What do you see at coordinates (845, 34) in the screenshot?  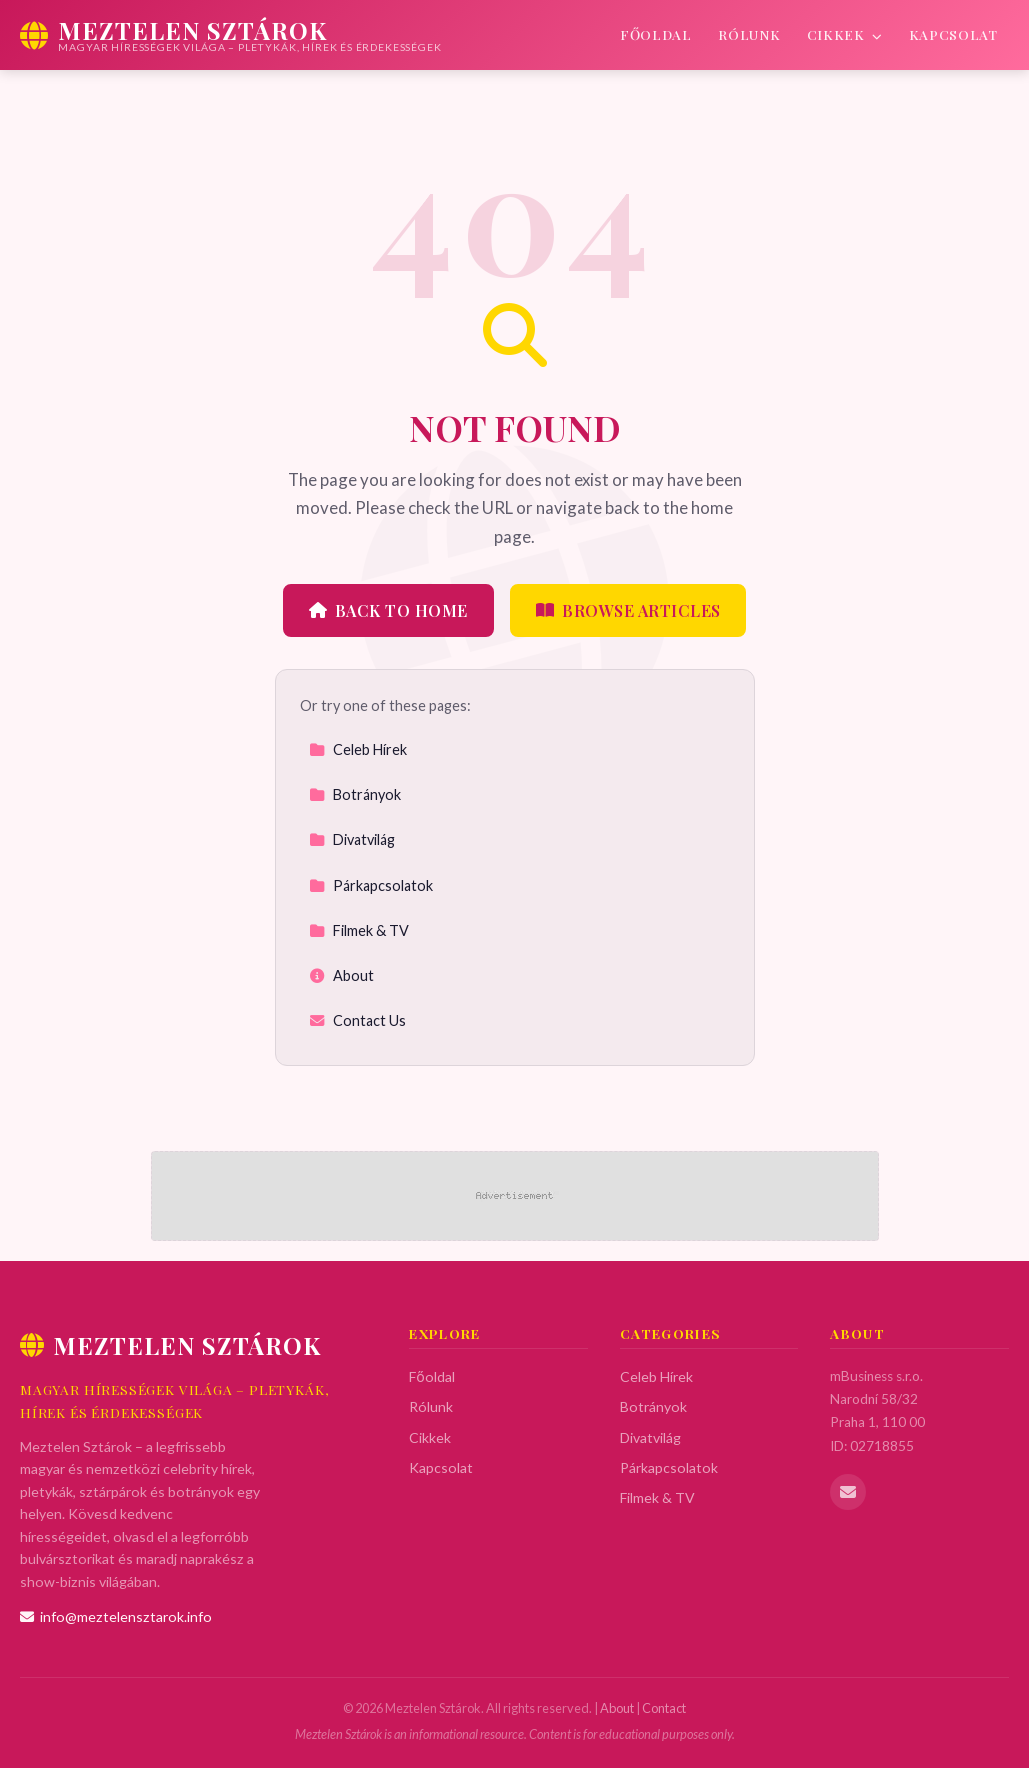 I see `Cikkek` at bounding box center [845, 34].